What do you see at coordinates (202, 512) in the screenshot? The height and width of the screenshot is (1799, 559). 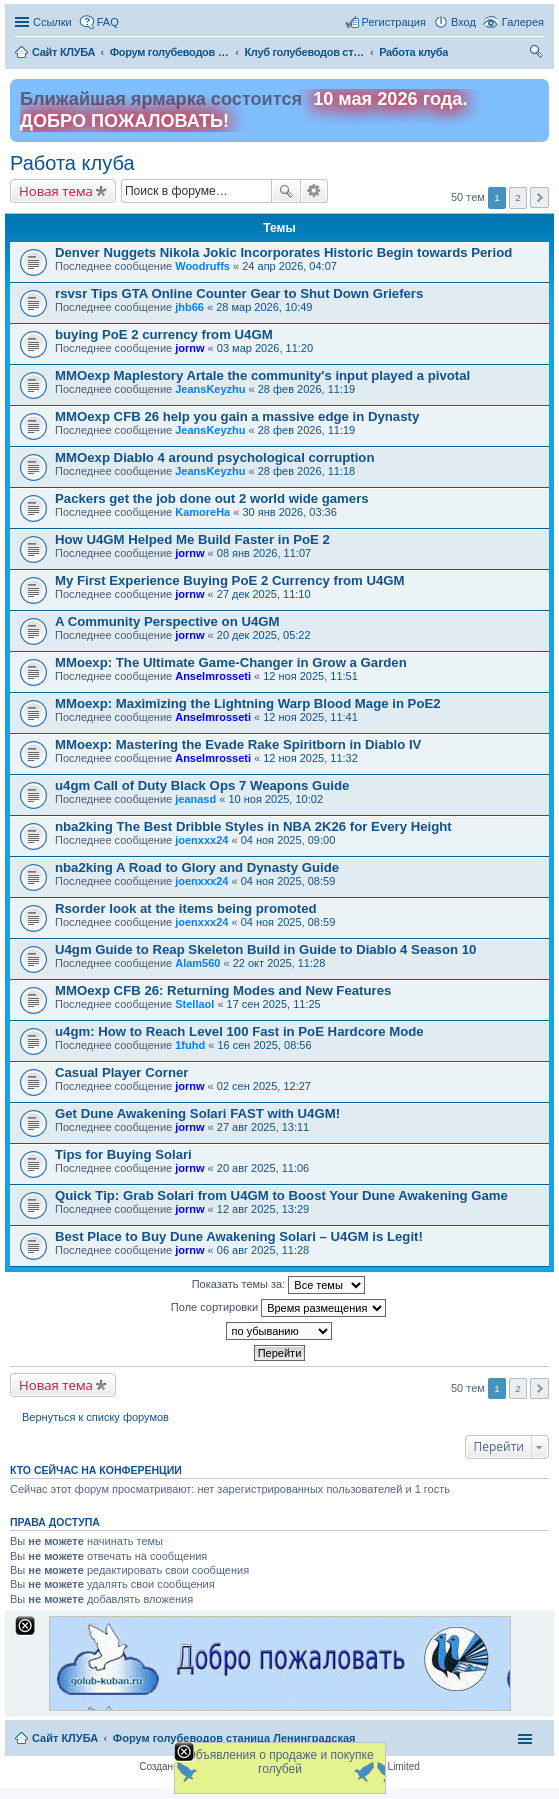 I see `KamoreHa` at bounding box center [202, 512].